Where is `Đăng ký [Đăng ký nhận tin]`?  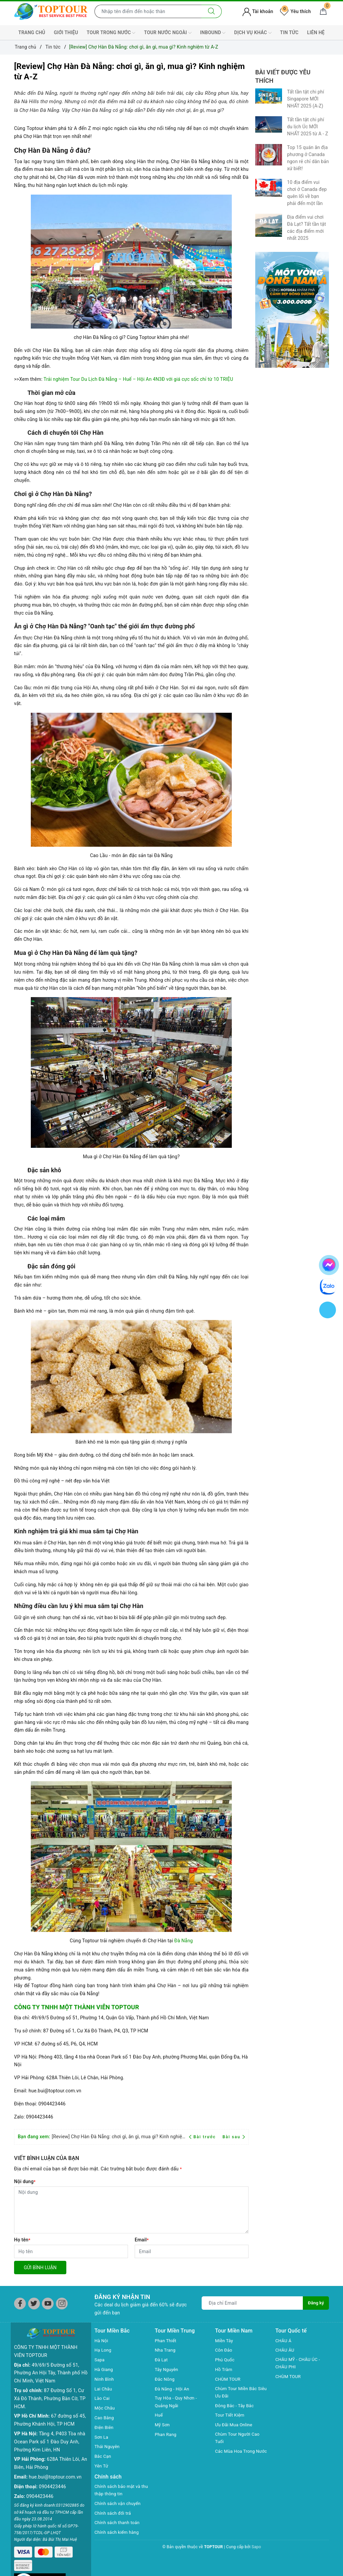 Đăng ký [Đăng ký nhận tin] is located at coordinates (315, 2303).